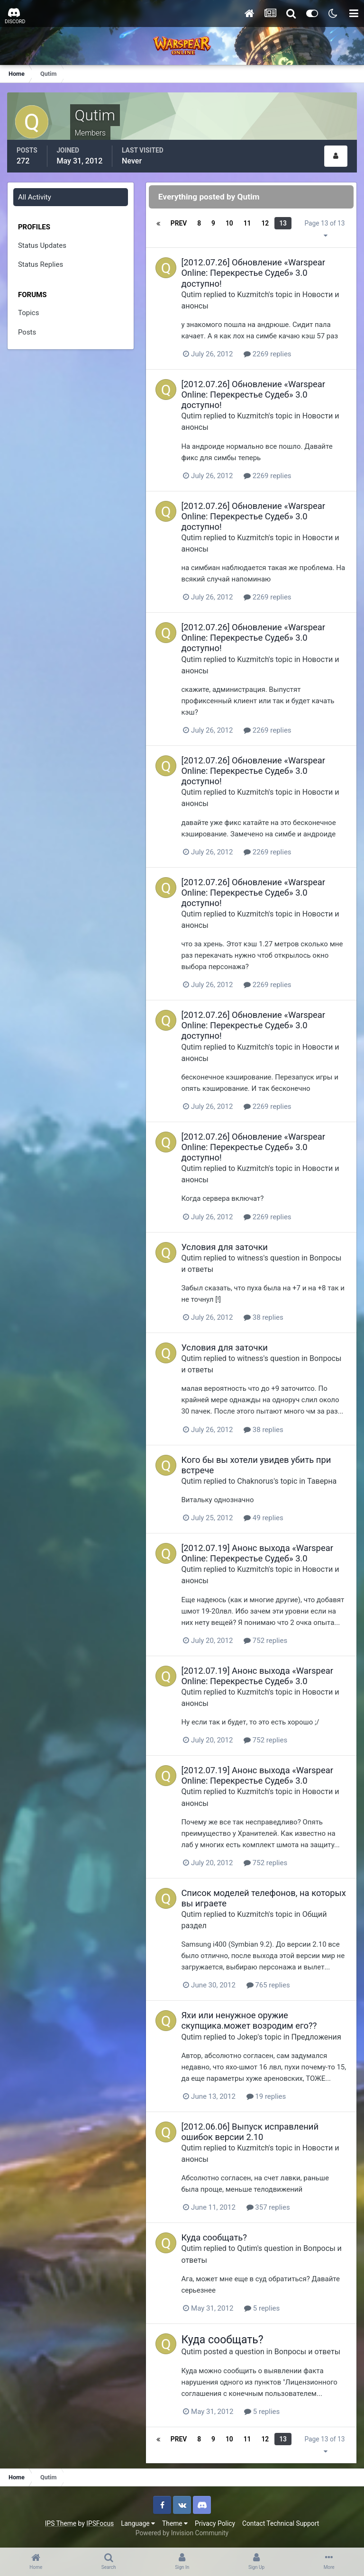 The image size is (364, 2576). I want to click on 13, so click(283, 223).